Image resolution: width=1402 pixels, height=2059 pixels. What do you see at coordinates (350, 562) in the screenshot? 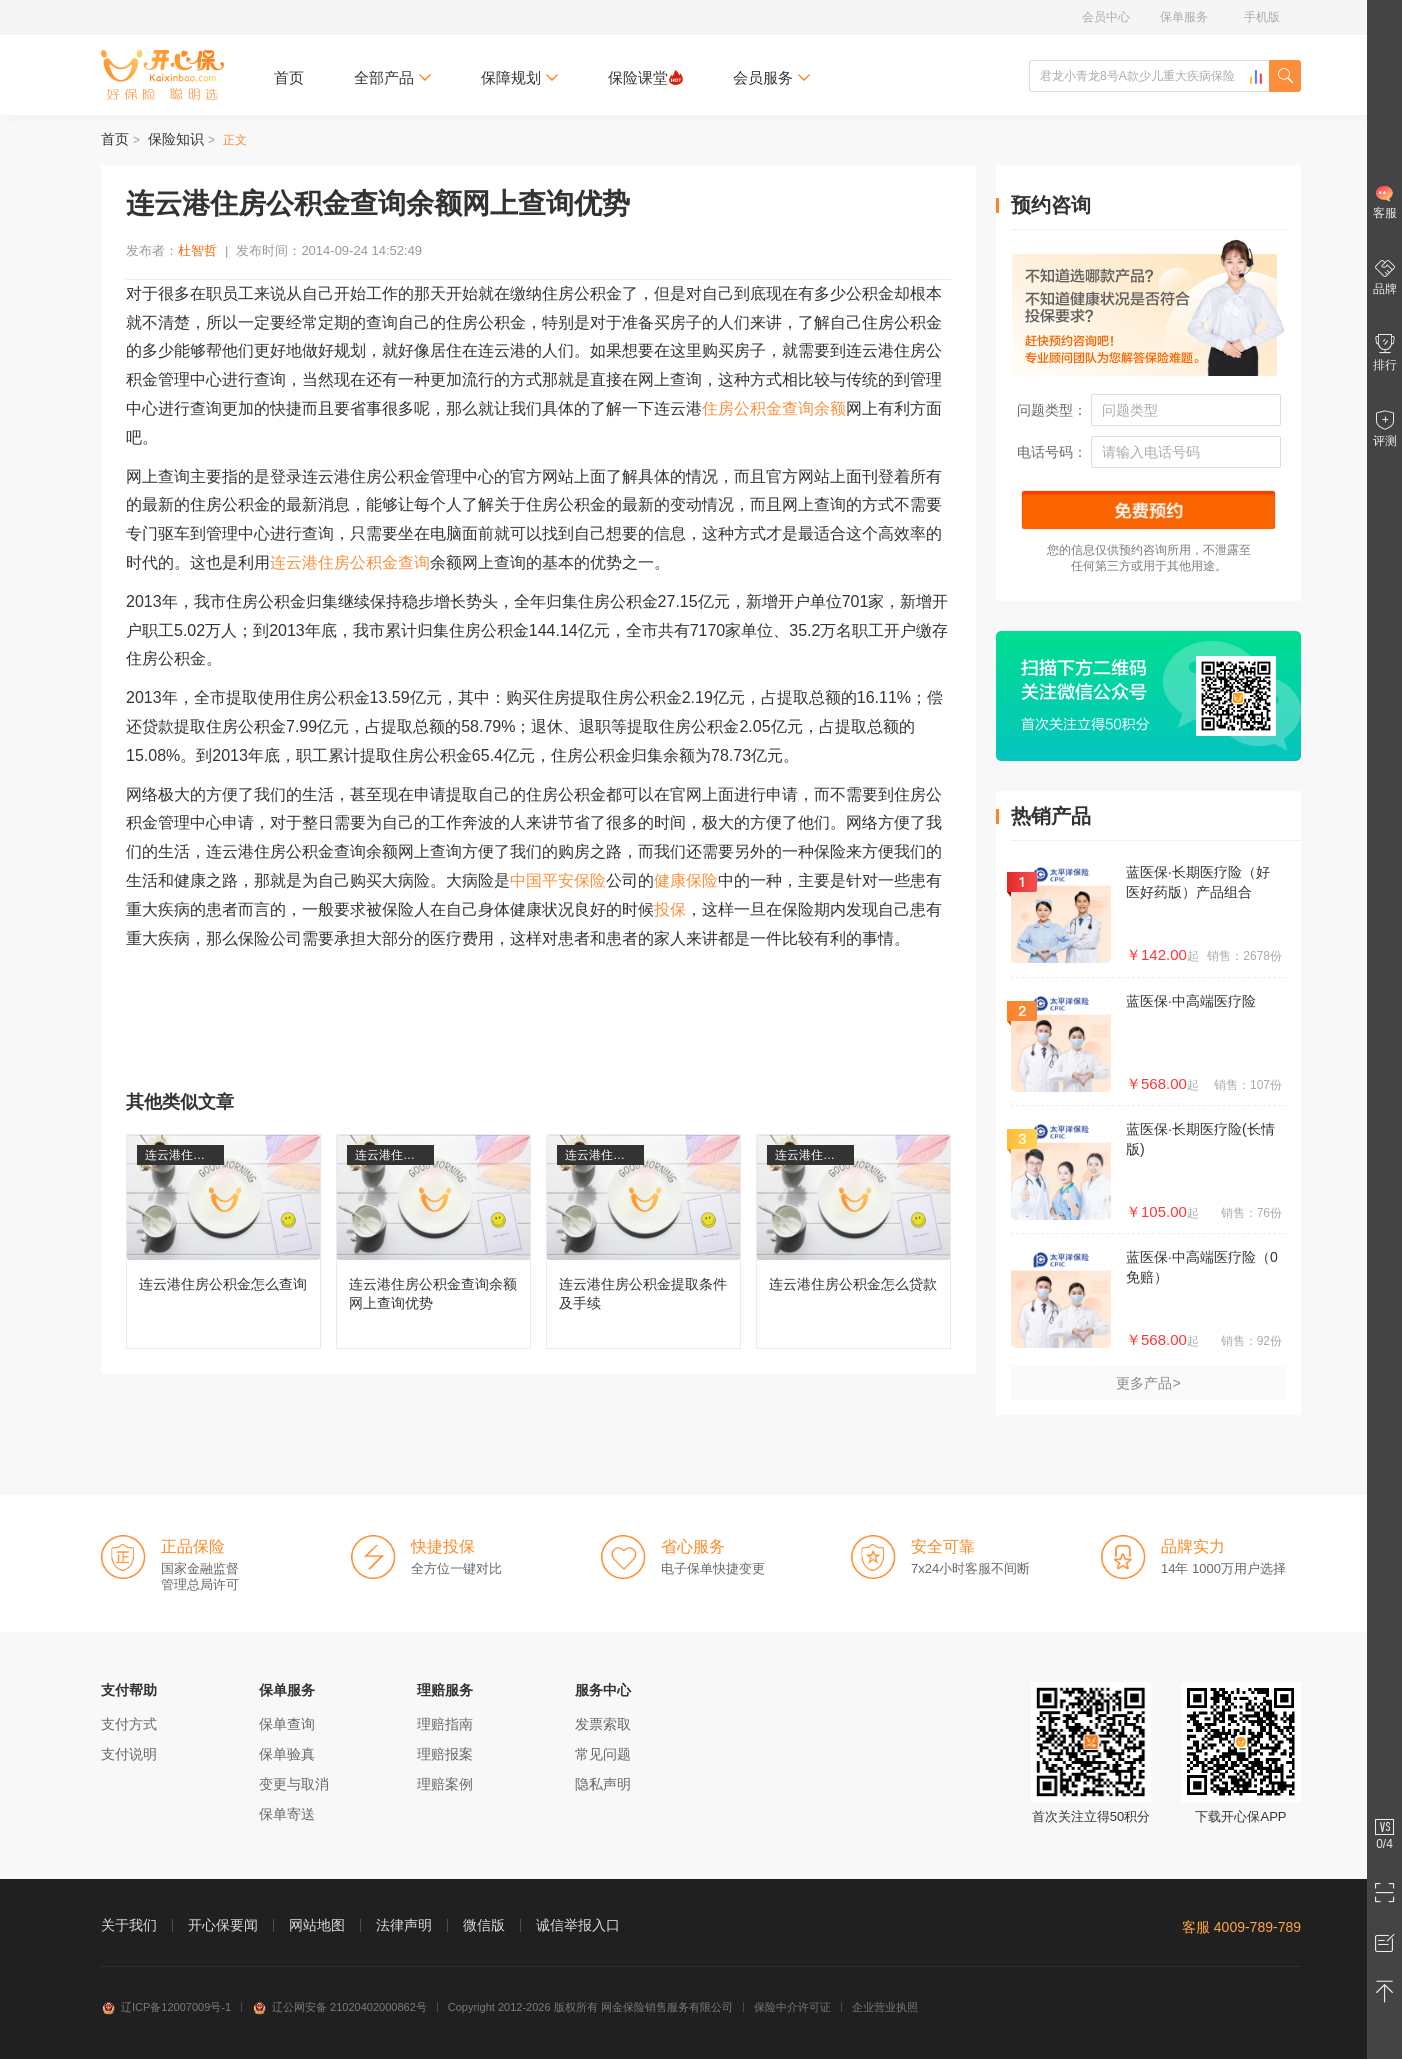
I see `连云港住房公积金查询` at bounding box center [350, 562].